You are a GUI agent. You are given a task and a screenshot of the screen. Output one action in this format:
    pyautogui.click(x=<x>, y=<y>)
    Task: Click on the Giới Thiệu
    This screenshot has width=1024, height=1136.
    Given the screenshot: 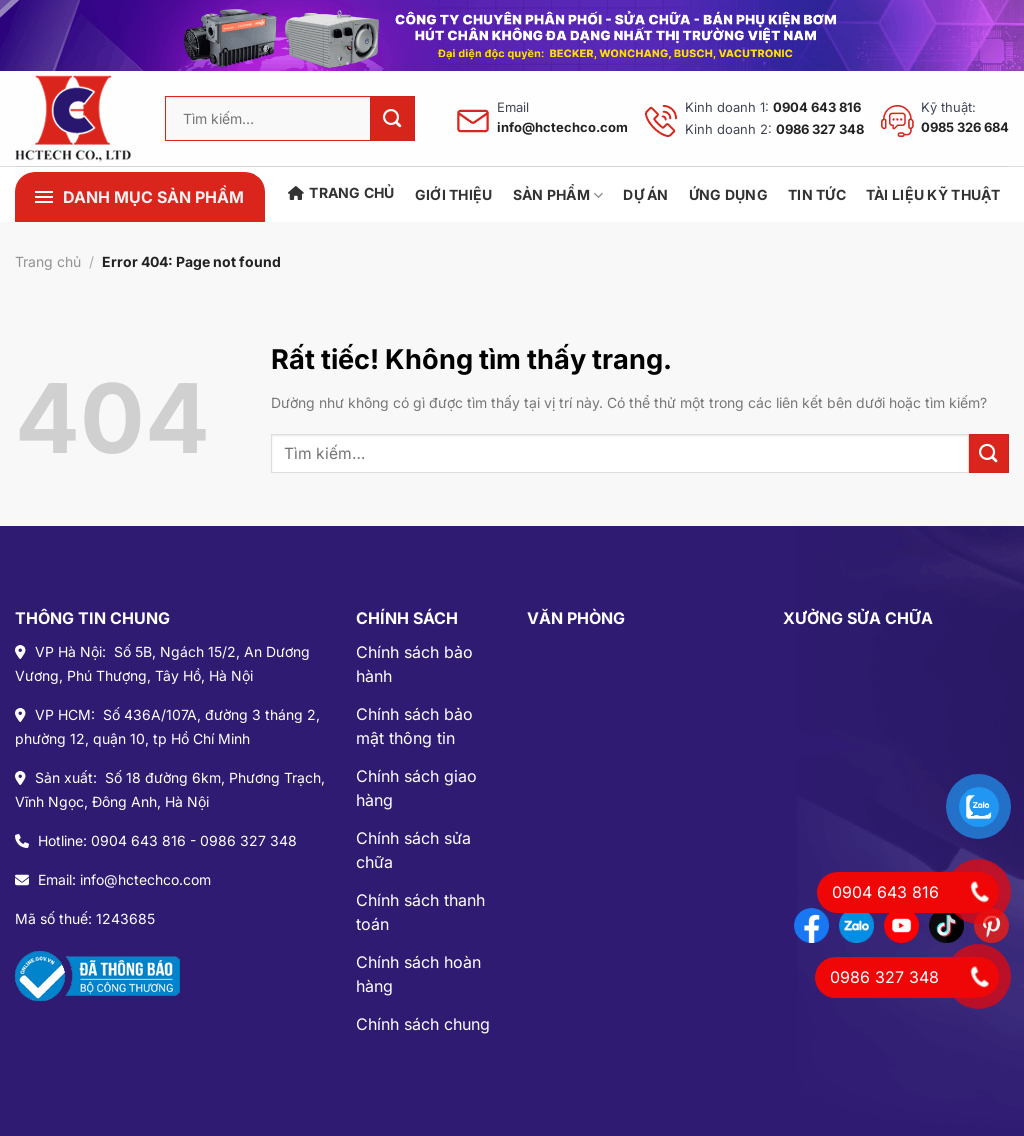 What is the action you would take?
    pyautogui.click(x=454, y=195)
    